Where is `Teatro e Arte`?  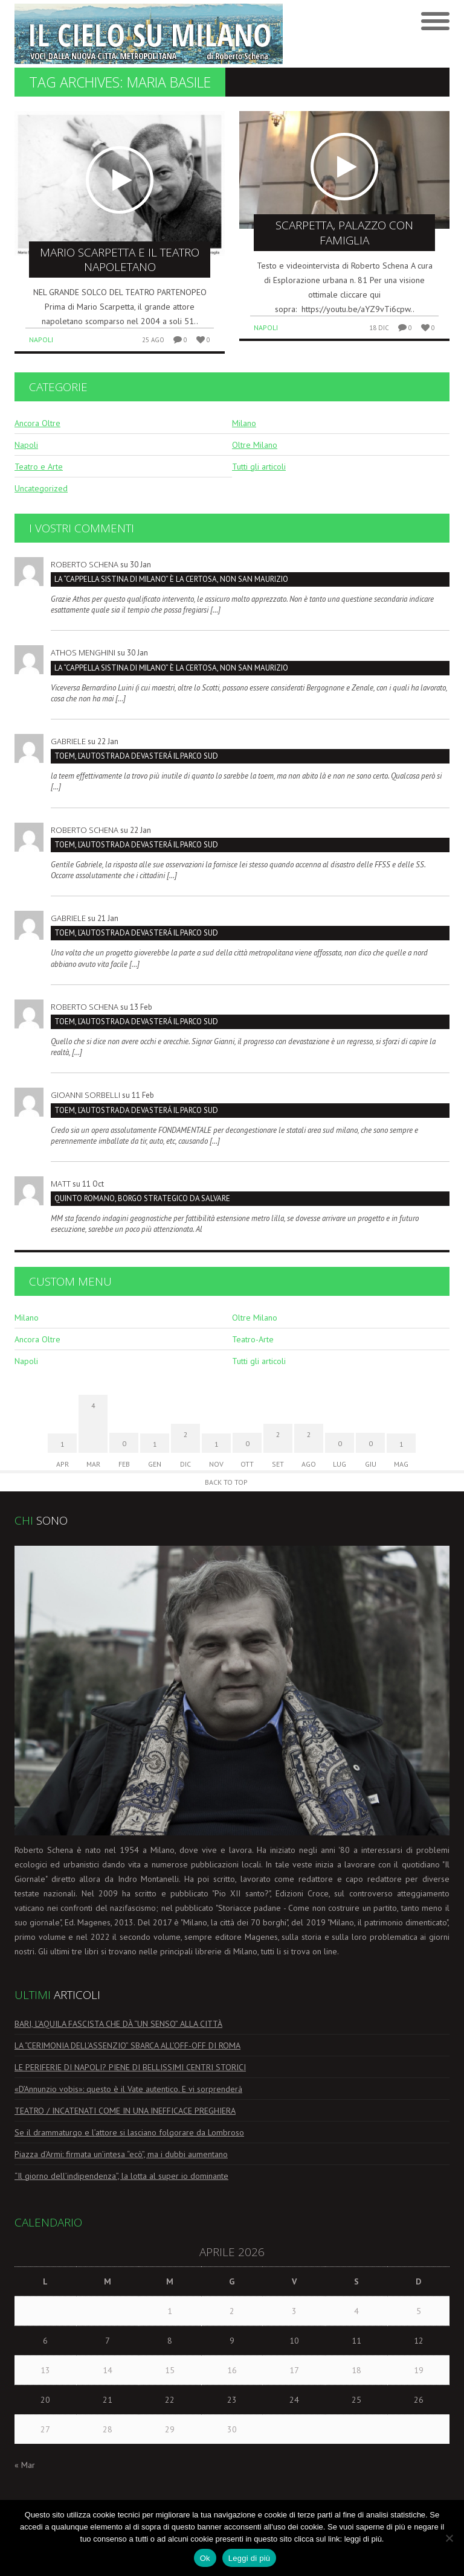
Teatro e Arte is located at coordinates (38, 466).